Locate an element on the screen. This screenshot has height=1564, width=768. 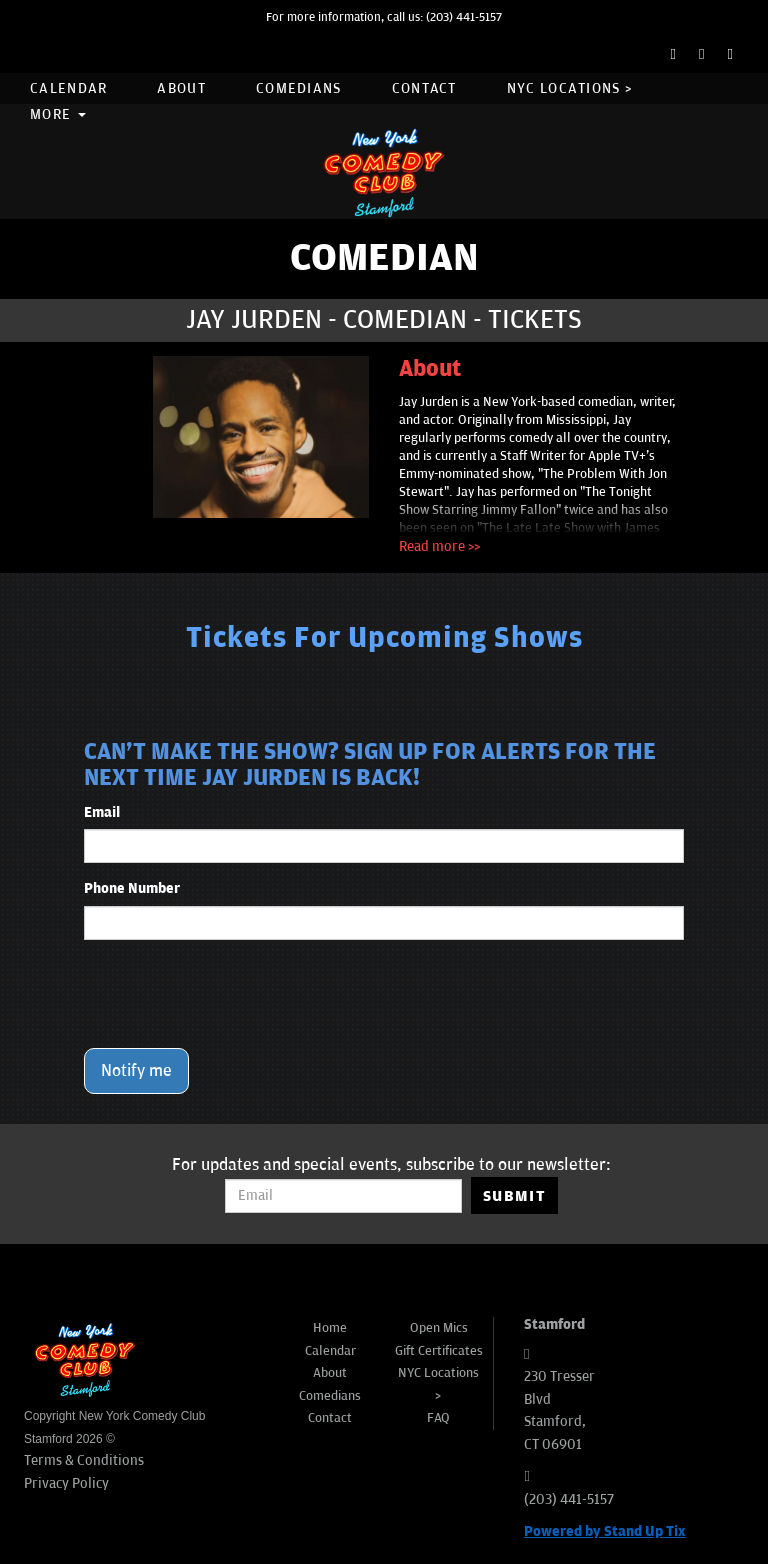
Home is located at coordinates (330, 1328).